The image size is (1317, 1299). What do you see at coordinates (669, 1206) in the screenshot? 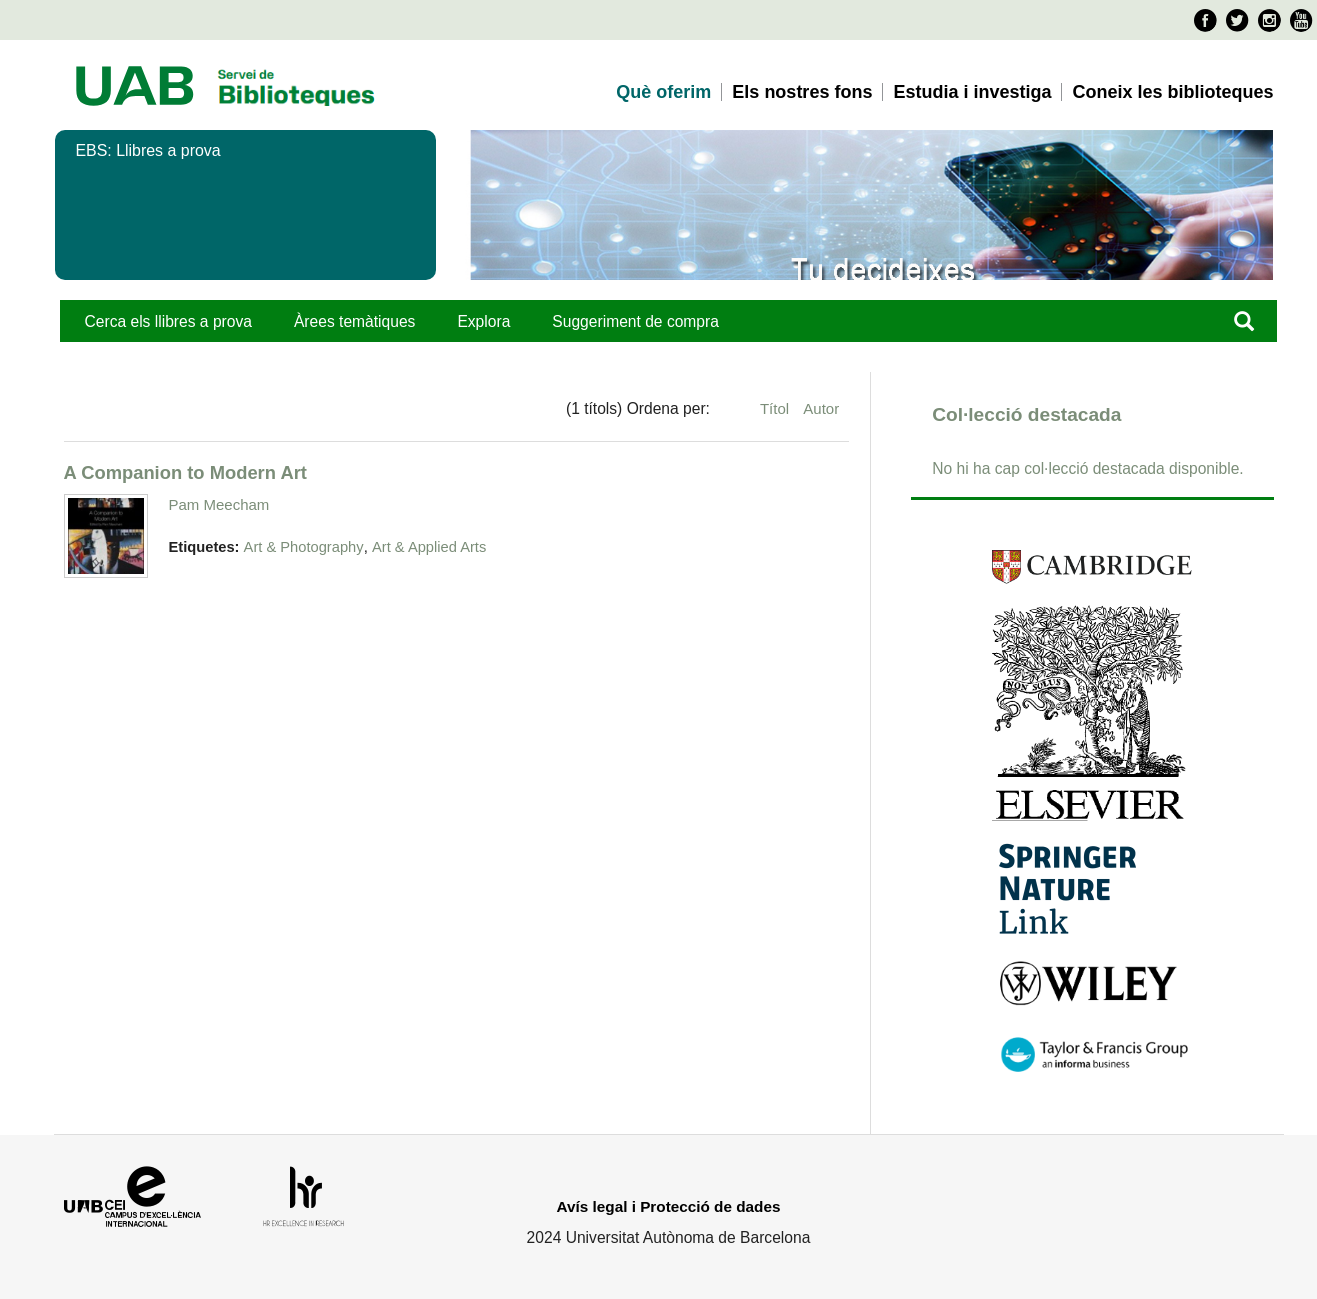
I see `Avís legal i Protecció de dades` at bounding box center [669, 1206].